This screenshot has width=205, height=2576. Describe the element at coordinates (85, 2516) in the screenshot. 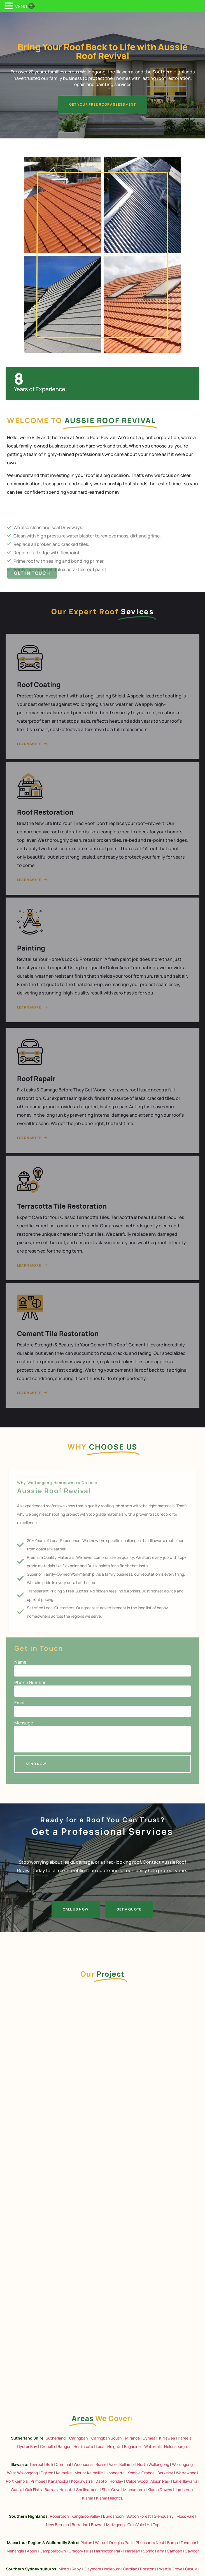

I see `Kangaroo Valley` at that location.